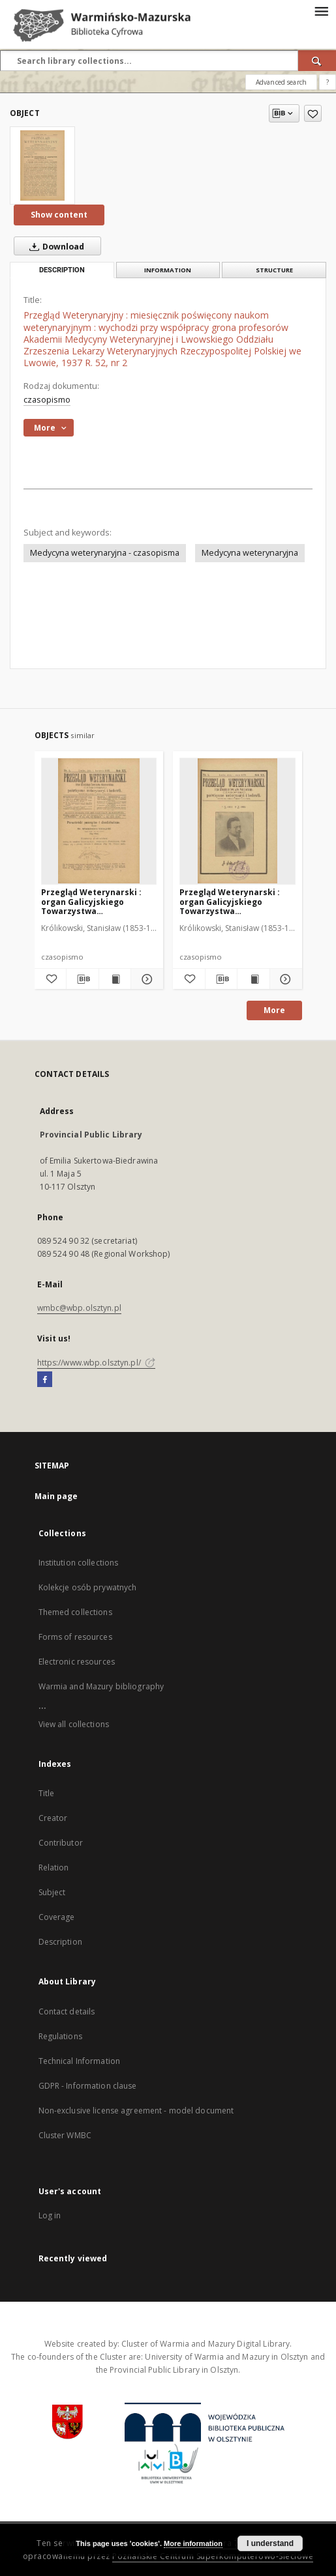  What do you see at coordinates (101, 1686) in the screenshot?
I see `Warmia and Mazury bibliography` at bounding box center [101, 1686].